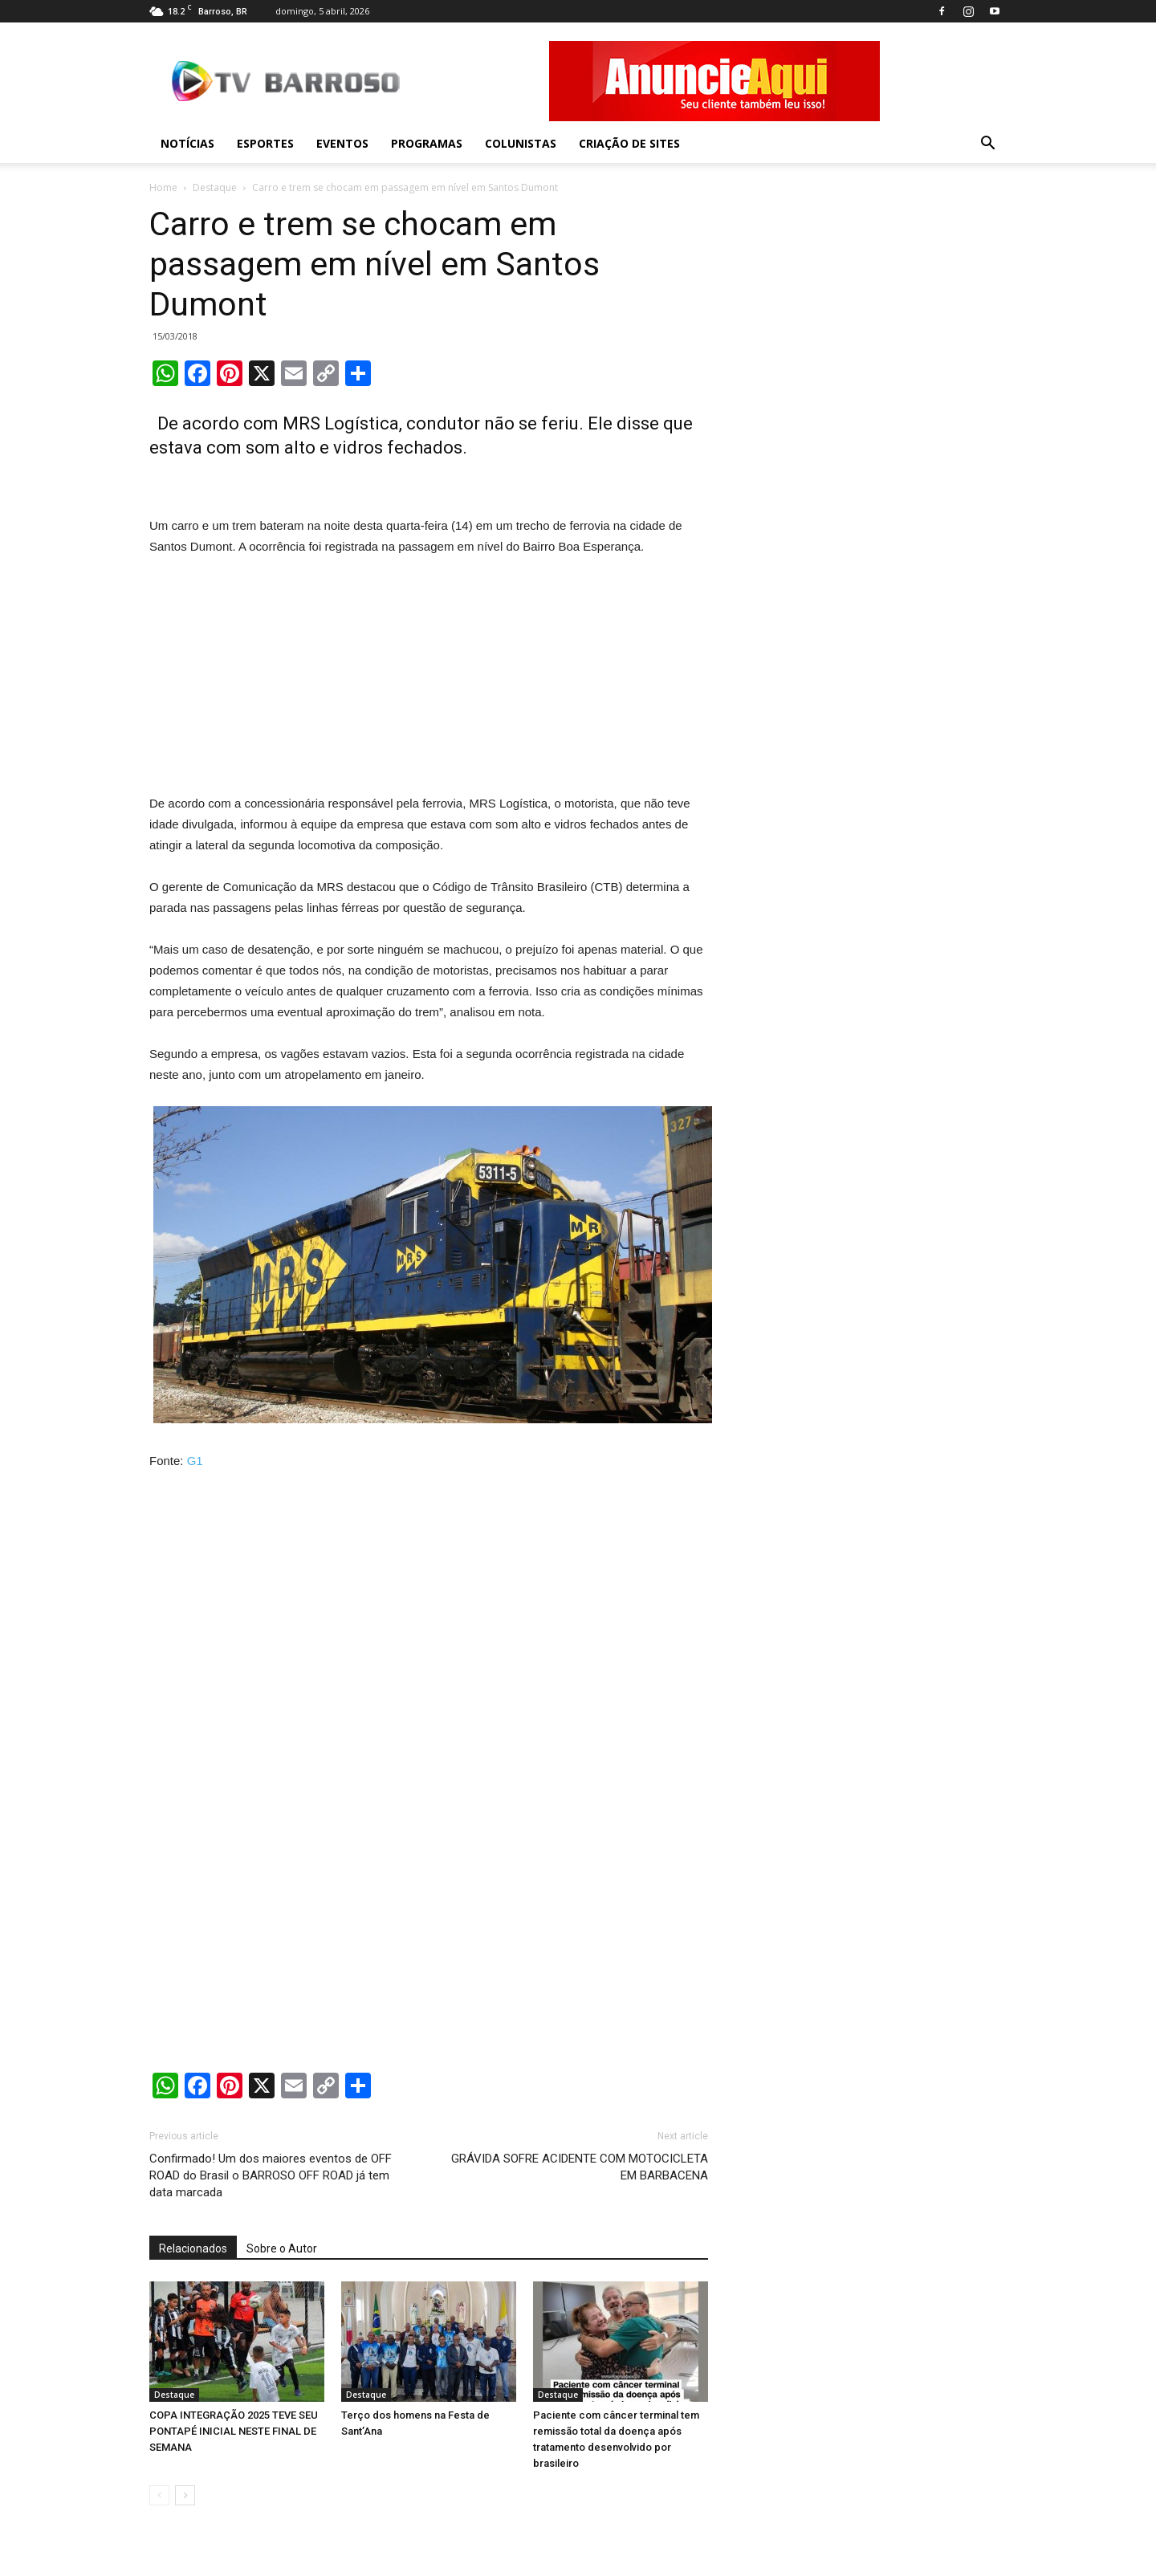  I want to click on COPA INTEGRAÇÃO 2025 TEVE SEU PONTAPÉ INICIAL NESTE FINAL DE SEMANA, so click(233, 2431).